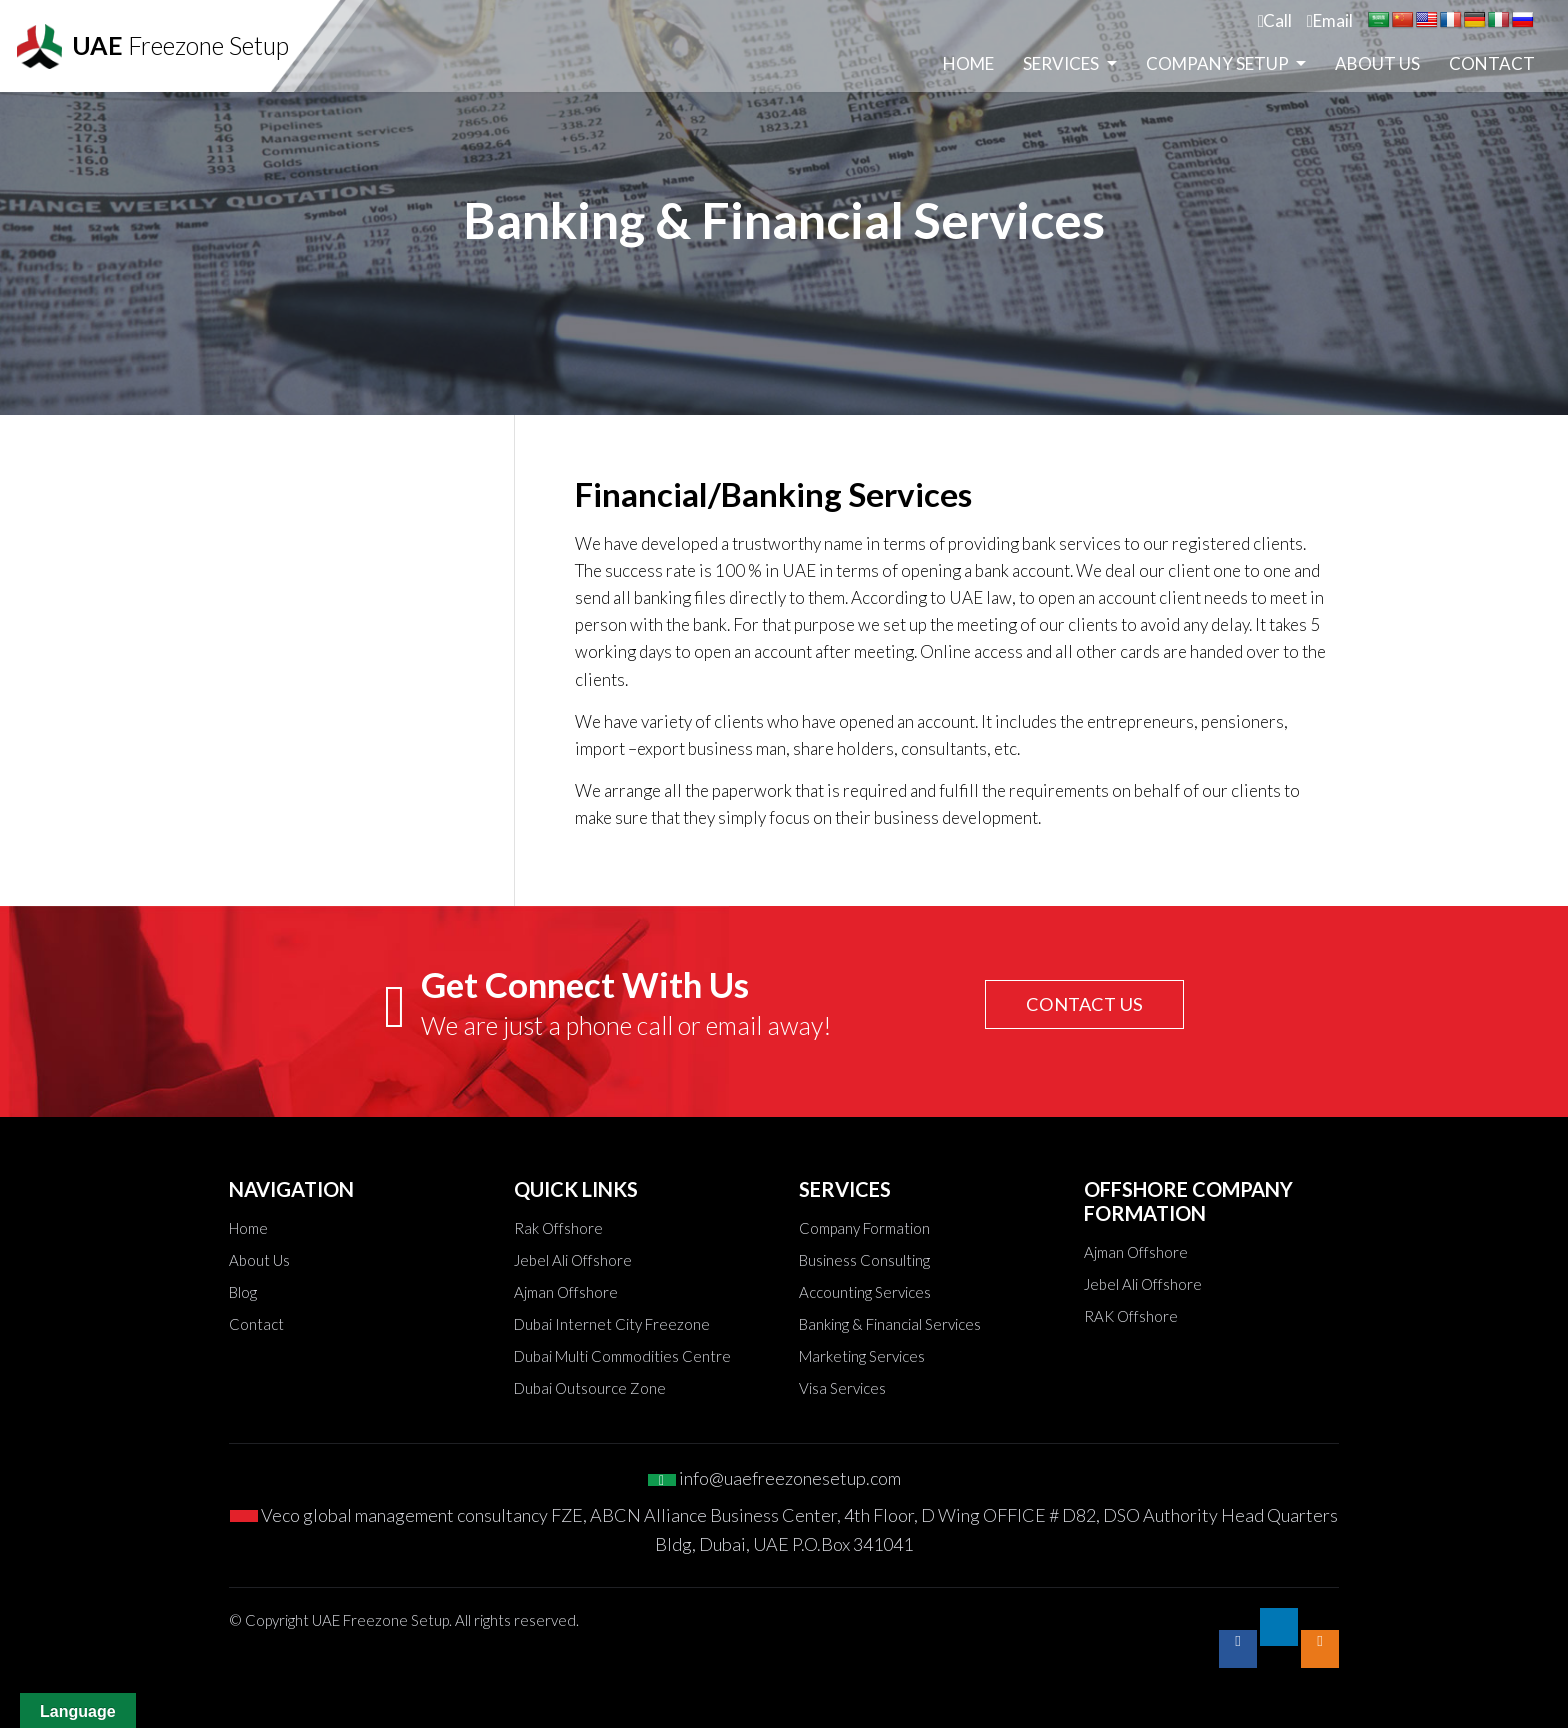 The image size is (1568, 1728). Describe the element at coordinates (842, 1388) in the screenshot. I see `Visa Services` at that location.